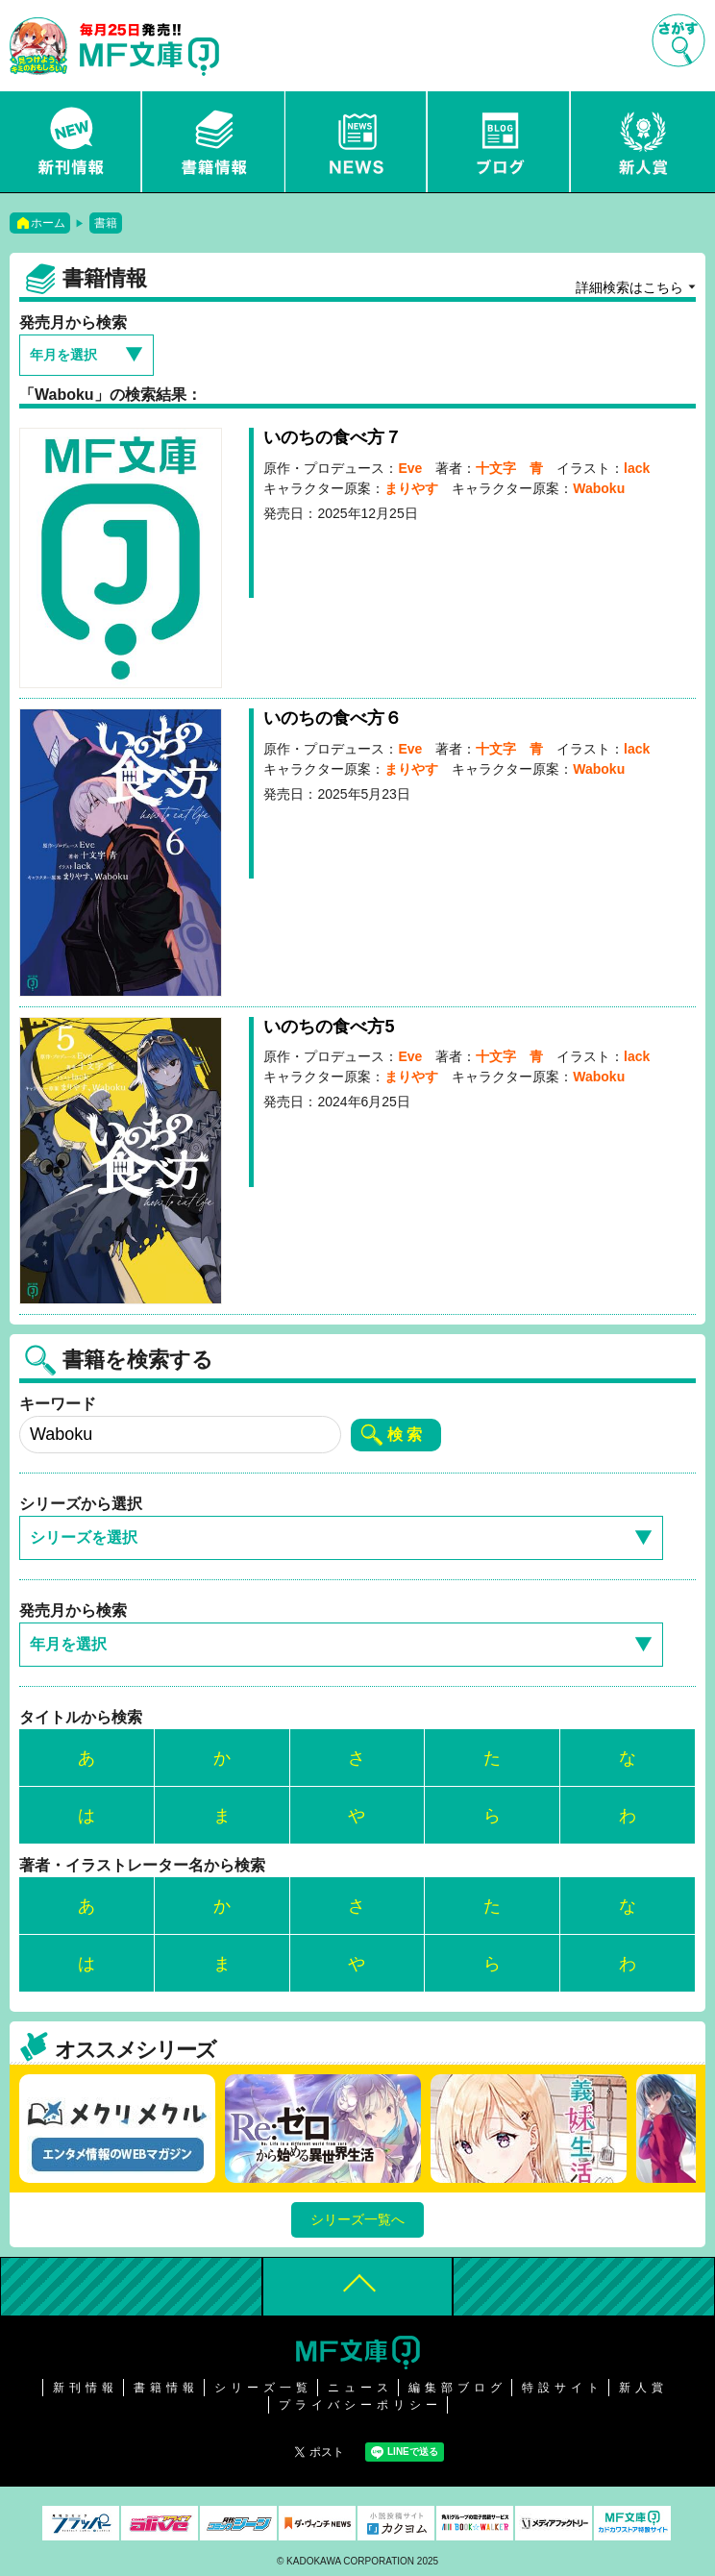 Image resolution: width=715 pixels, height=2576 pixels. I want to click on いのちの食べ方７, so click(332, 437).